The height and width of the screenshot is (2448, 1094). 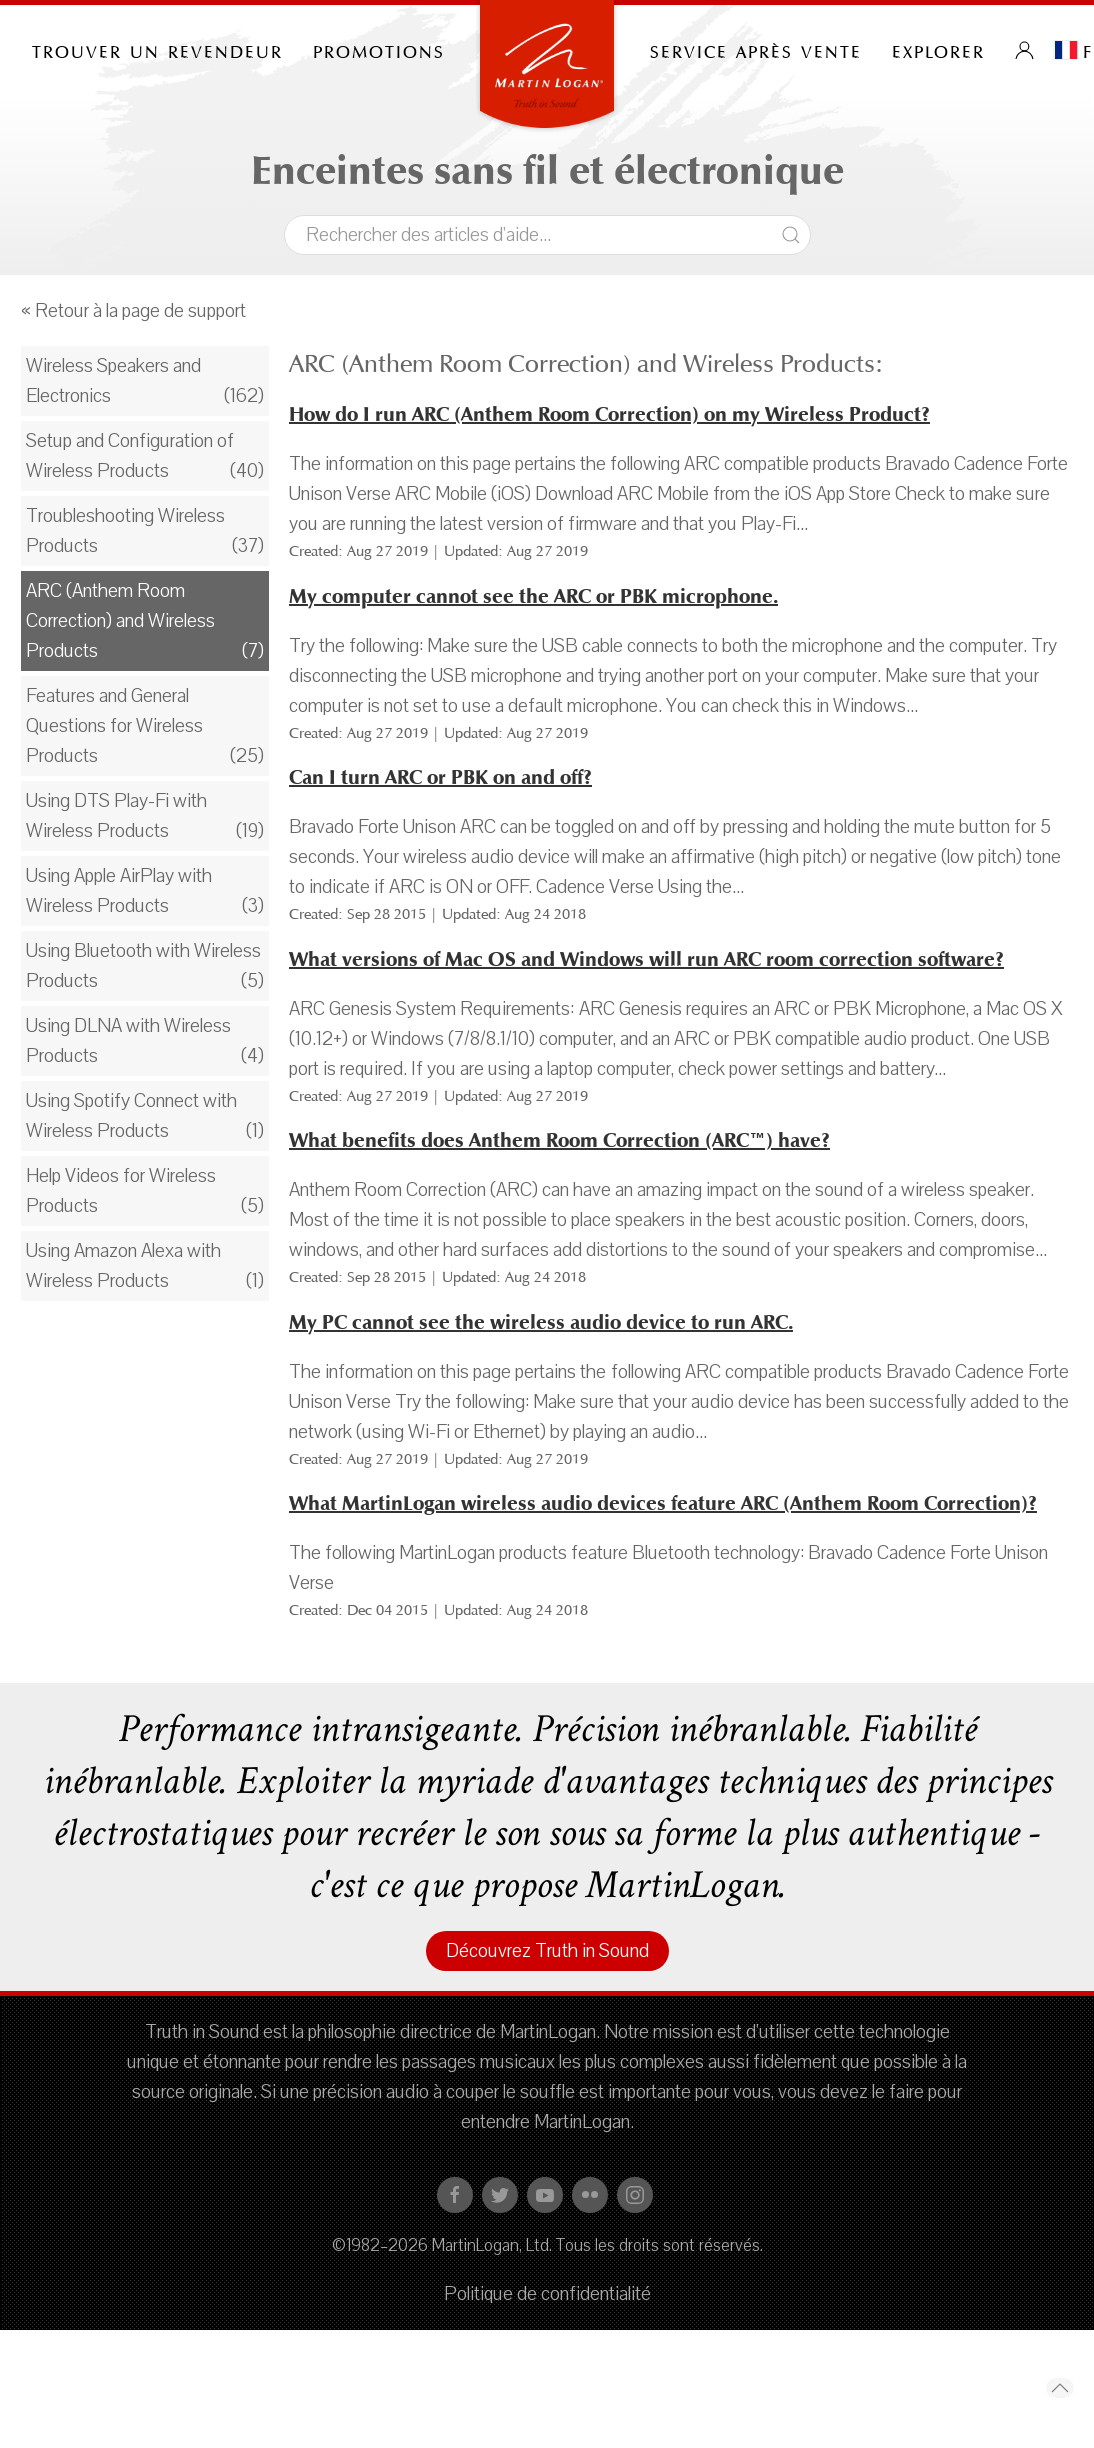 I want to click on ARC (Anthem Room Correction) and Wireless Products, so click(x=120, y=621).